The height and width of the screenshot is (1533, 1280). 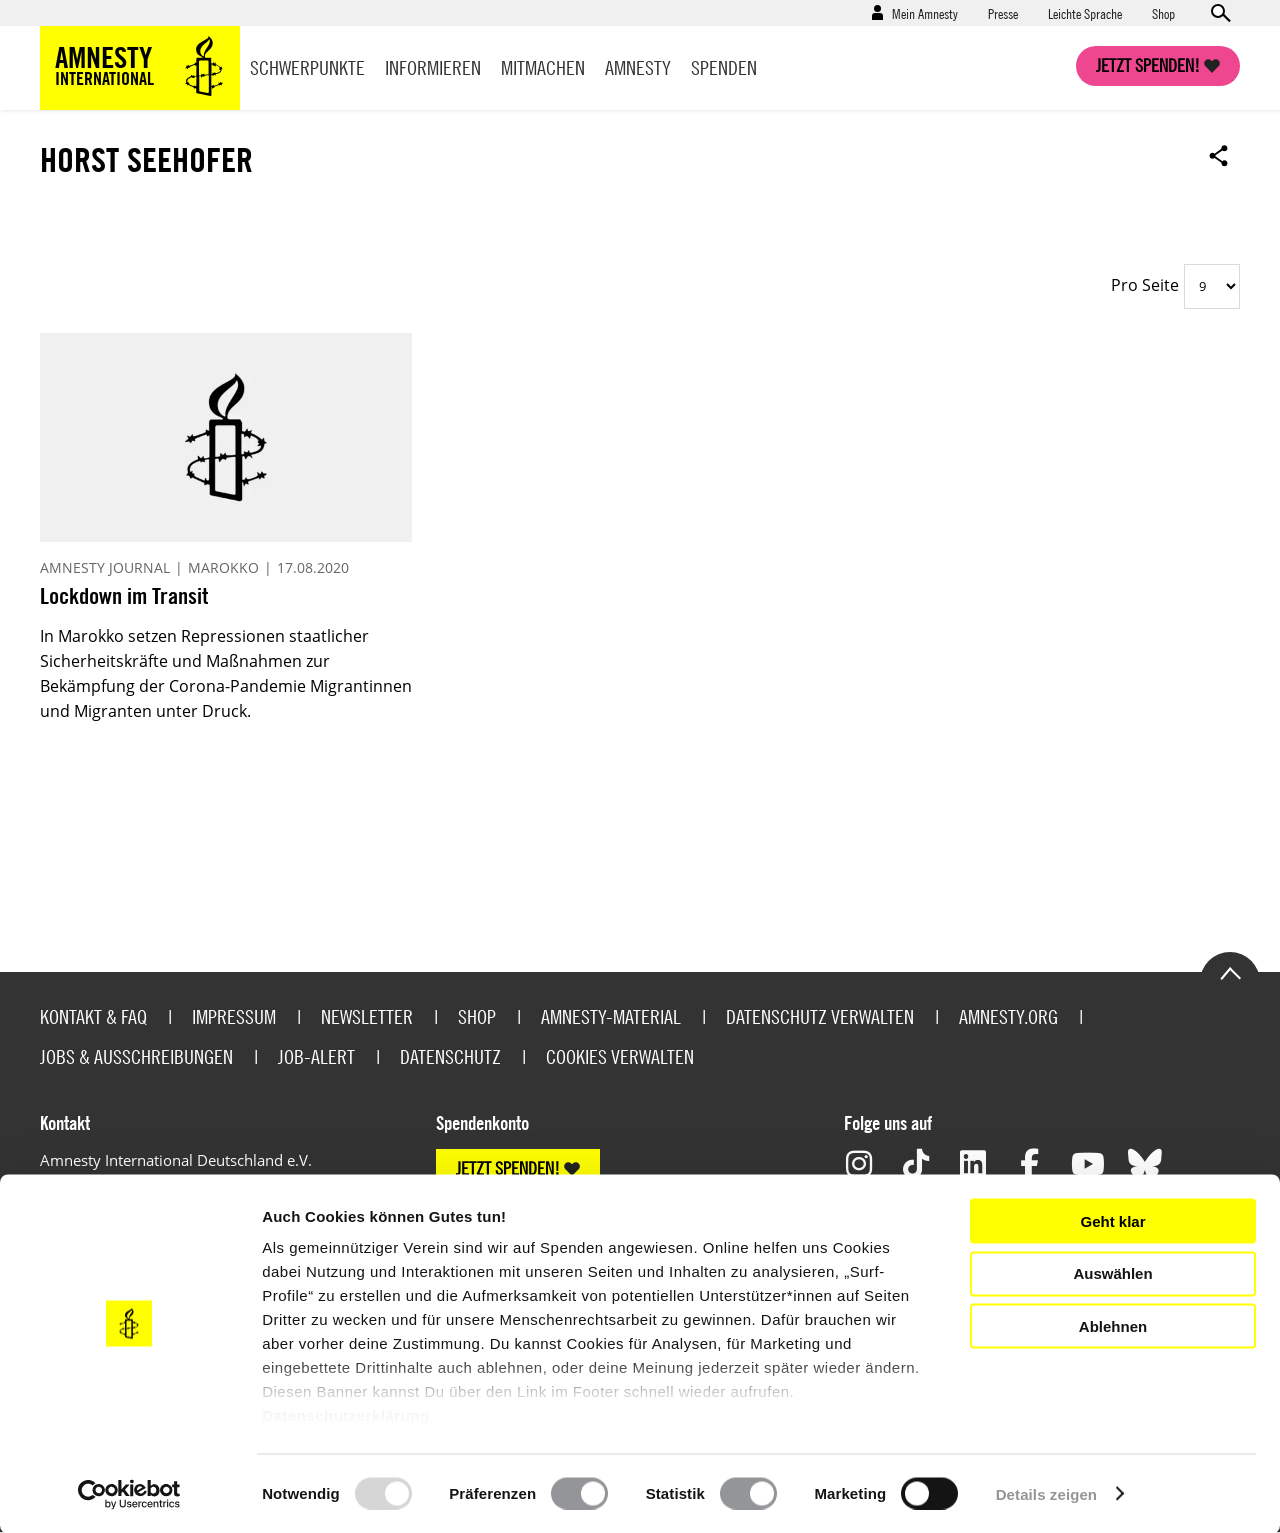 I want to click on Details zeigen, so click(x=1046, y=1493).